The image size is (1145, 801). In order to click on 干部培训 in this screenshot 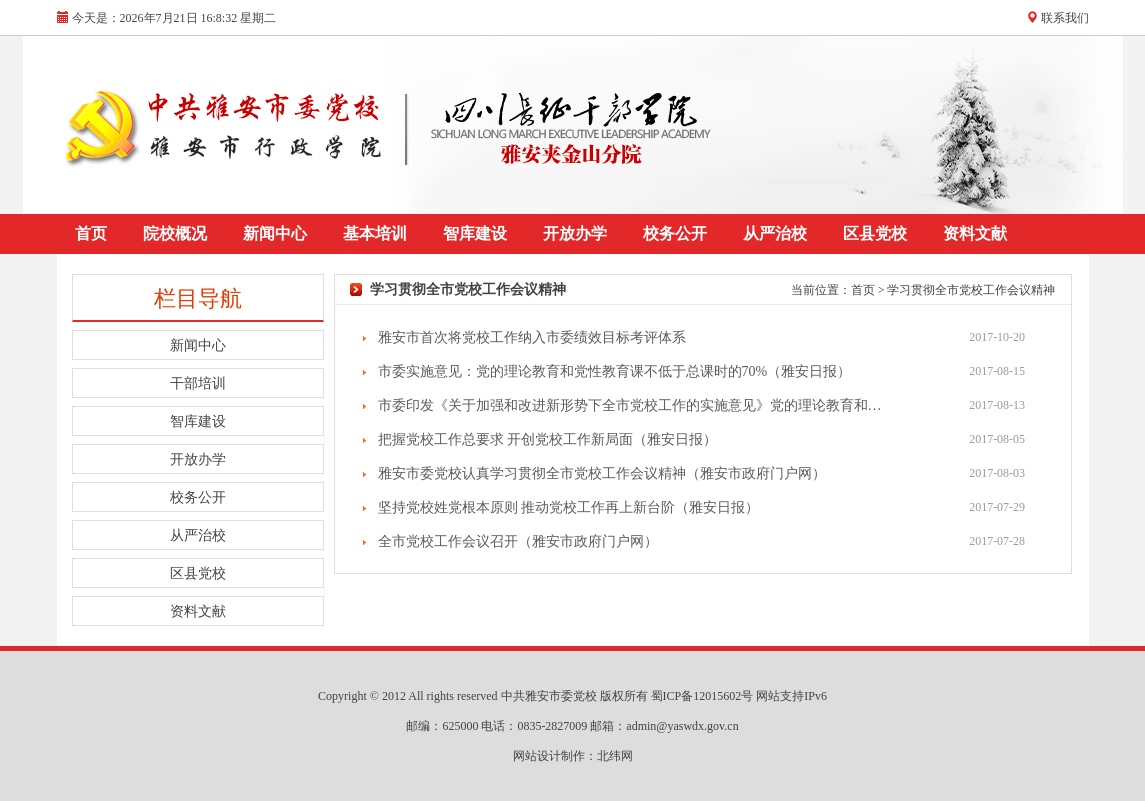, I will do `click(198, 383)`.